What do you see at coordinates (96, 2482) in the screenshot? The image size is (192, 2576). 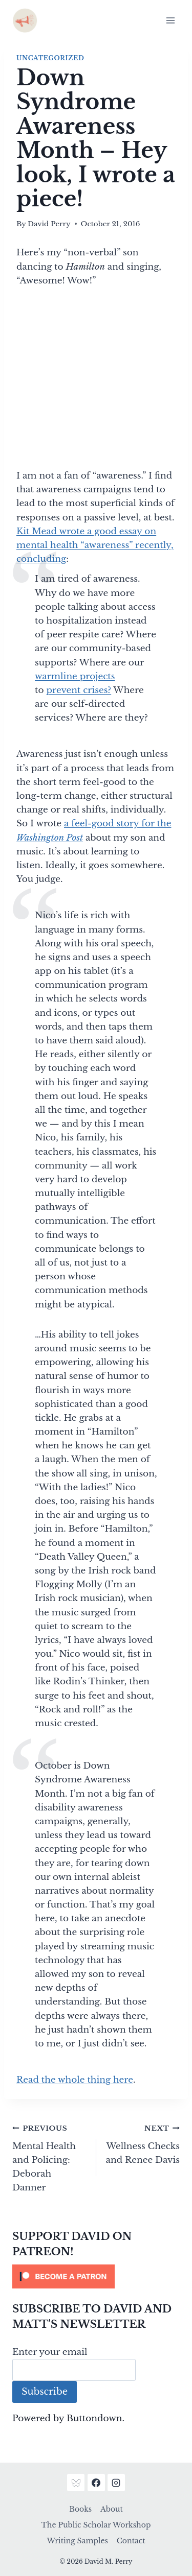 I see `[Facebook]` at bounding box center [96, 2482].